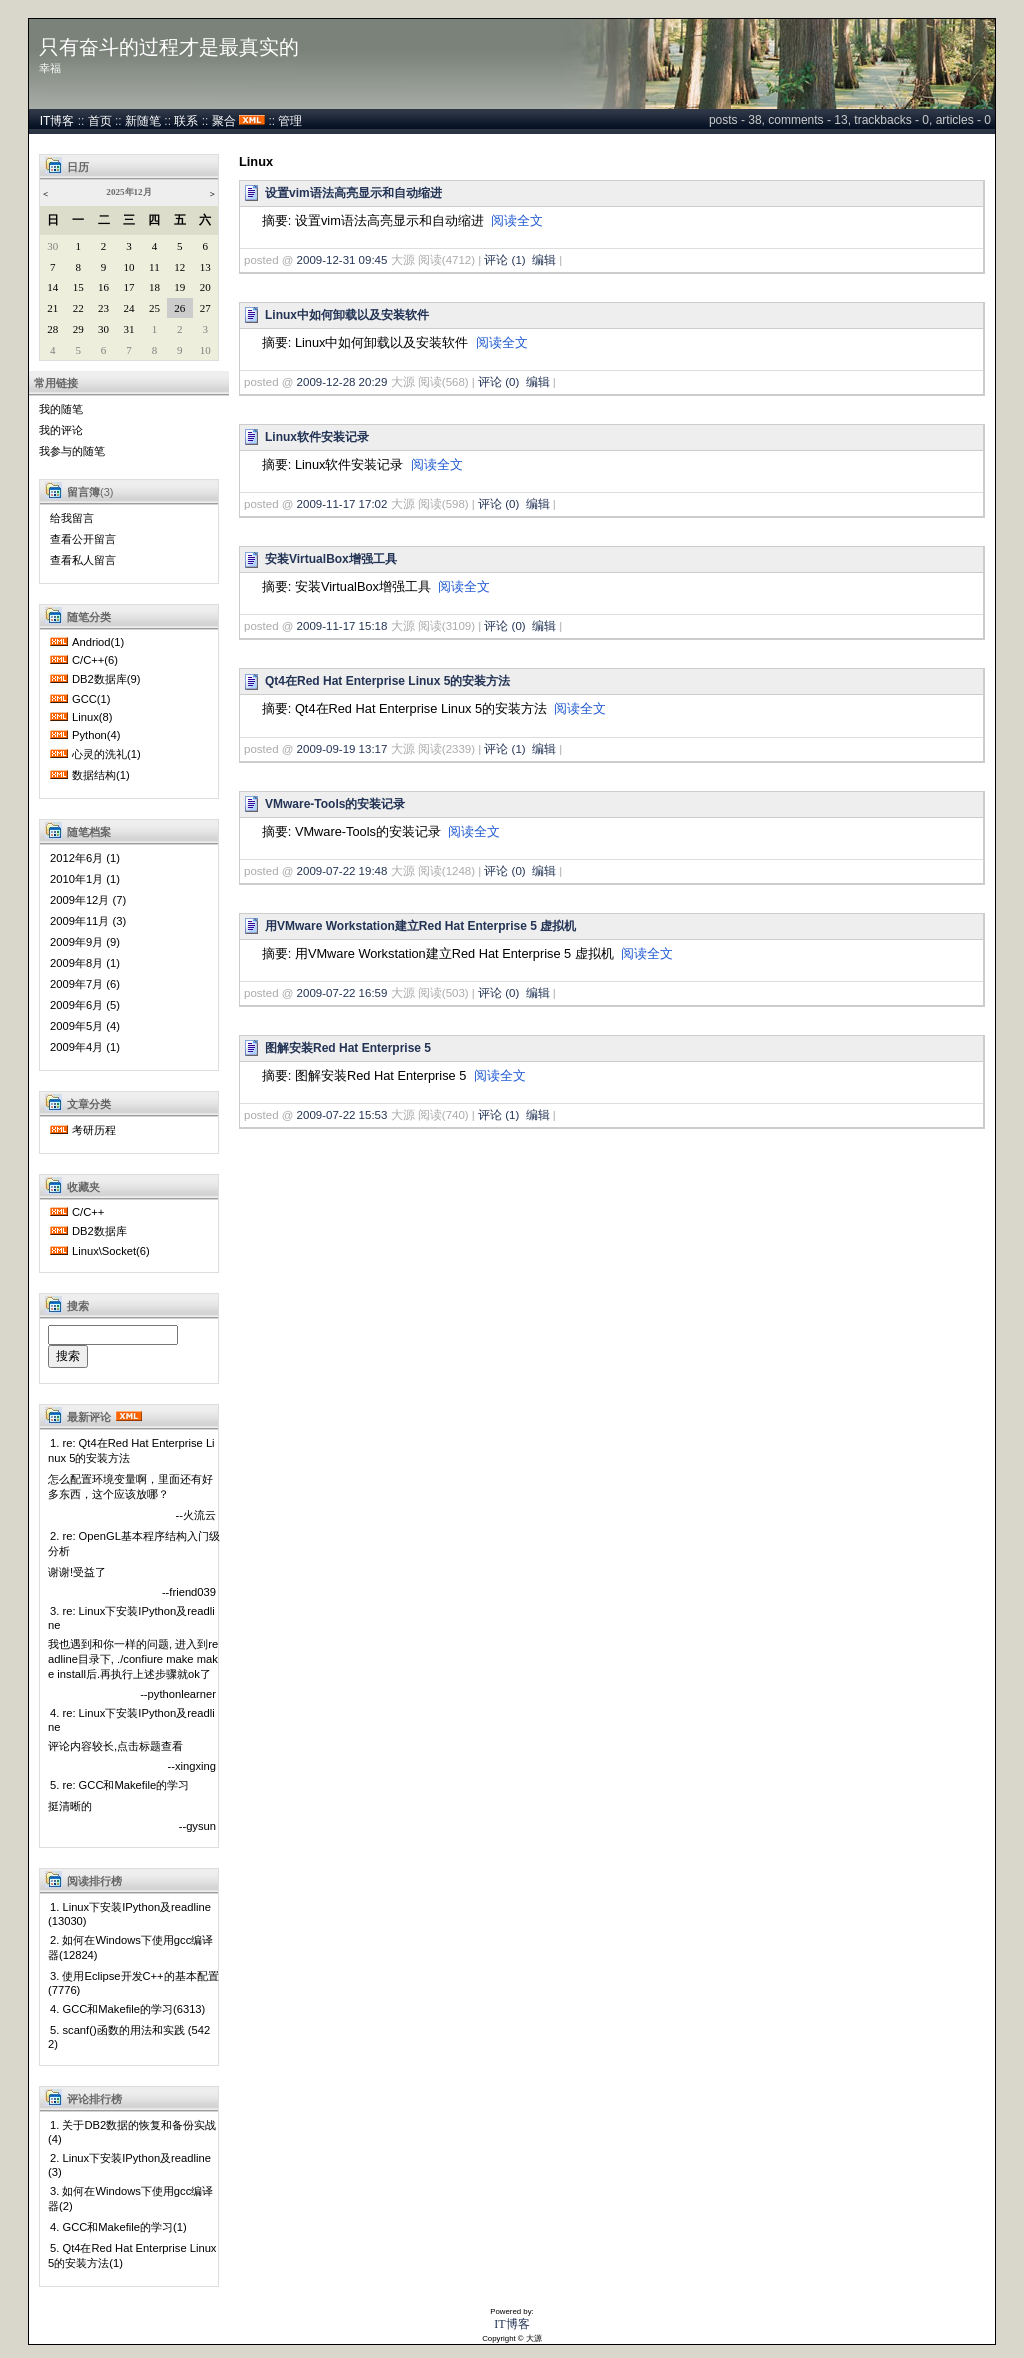  Describe the element at coordinates (331, 559) in the screenshot. I see `安装VirtualBox增强工具` at that location.